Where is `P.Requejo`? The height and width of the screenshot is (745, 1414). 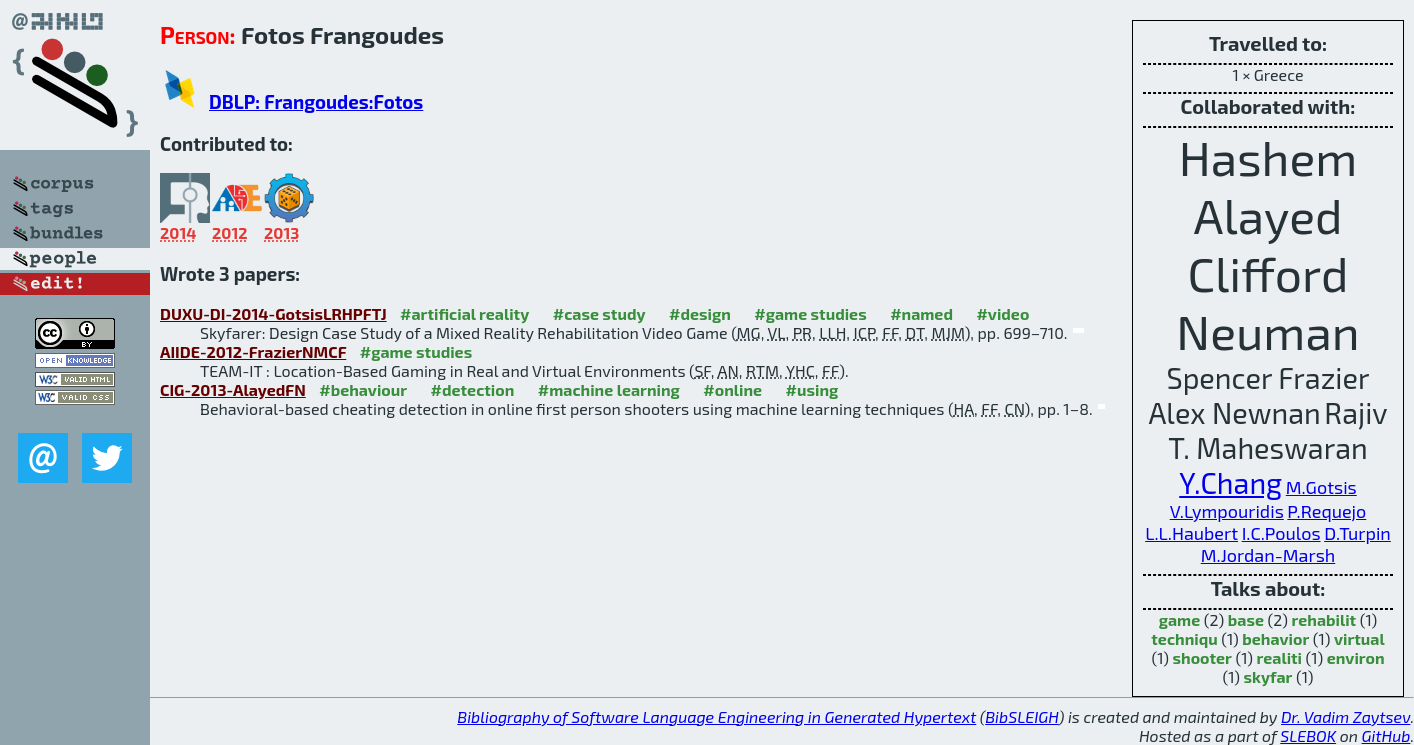 P.Requejo is located at coordinates (1326, 511).